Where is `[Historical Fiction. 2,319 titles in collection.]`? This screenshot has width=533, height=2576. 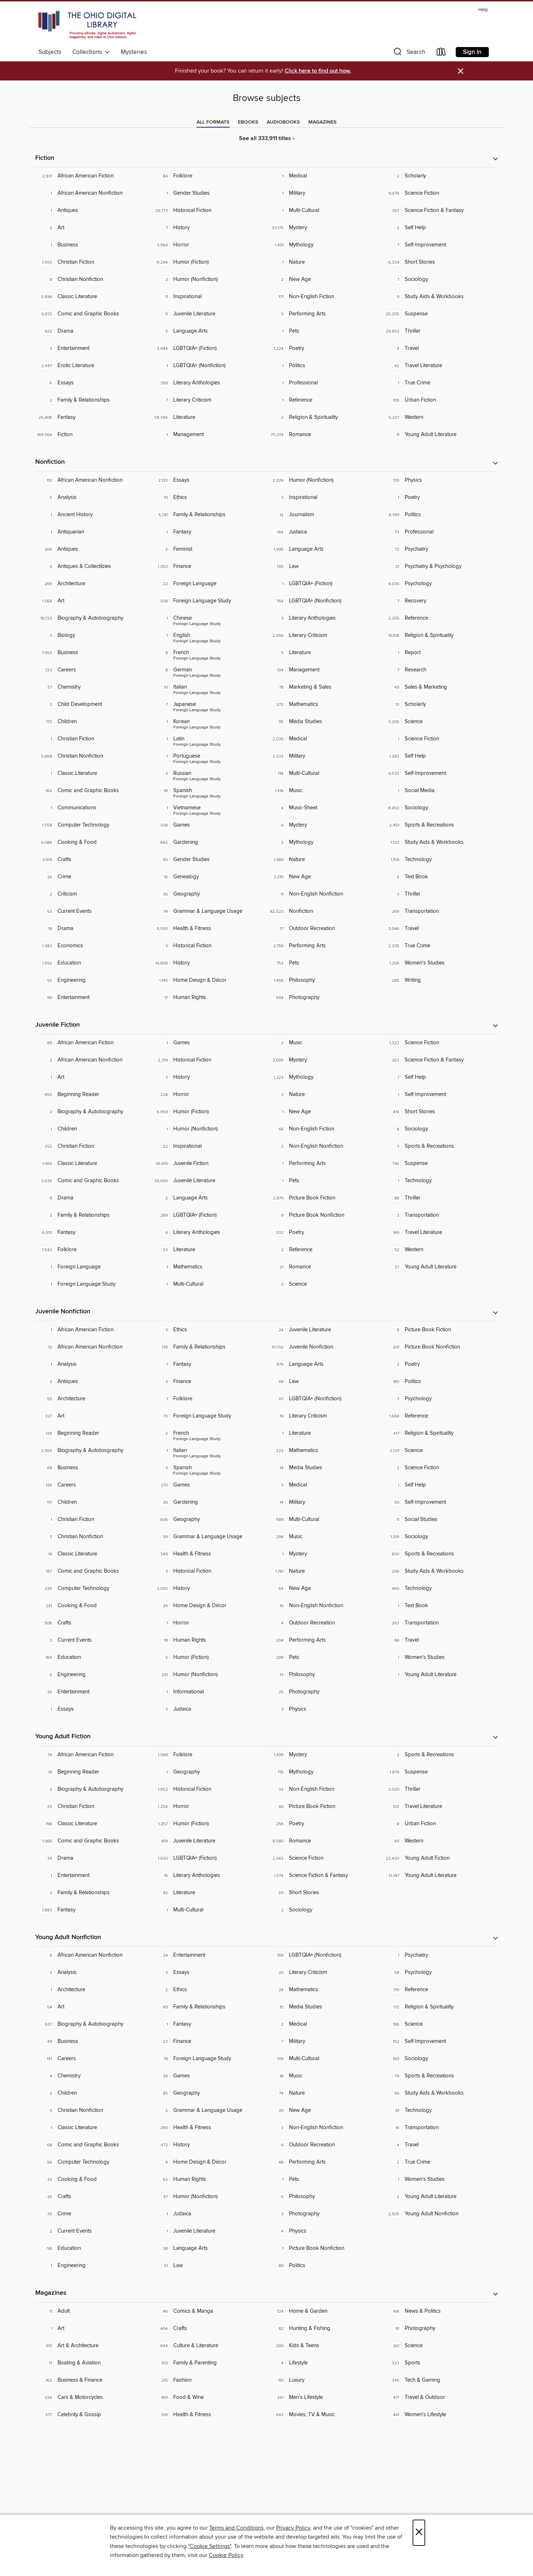 [Historical Fiction. 2,319 titles in collection.] is located at coordinates (209, 1060).